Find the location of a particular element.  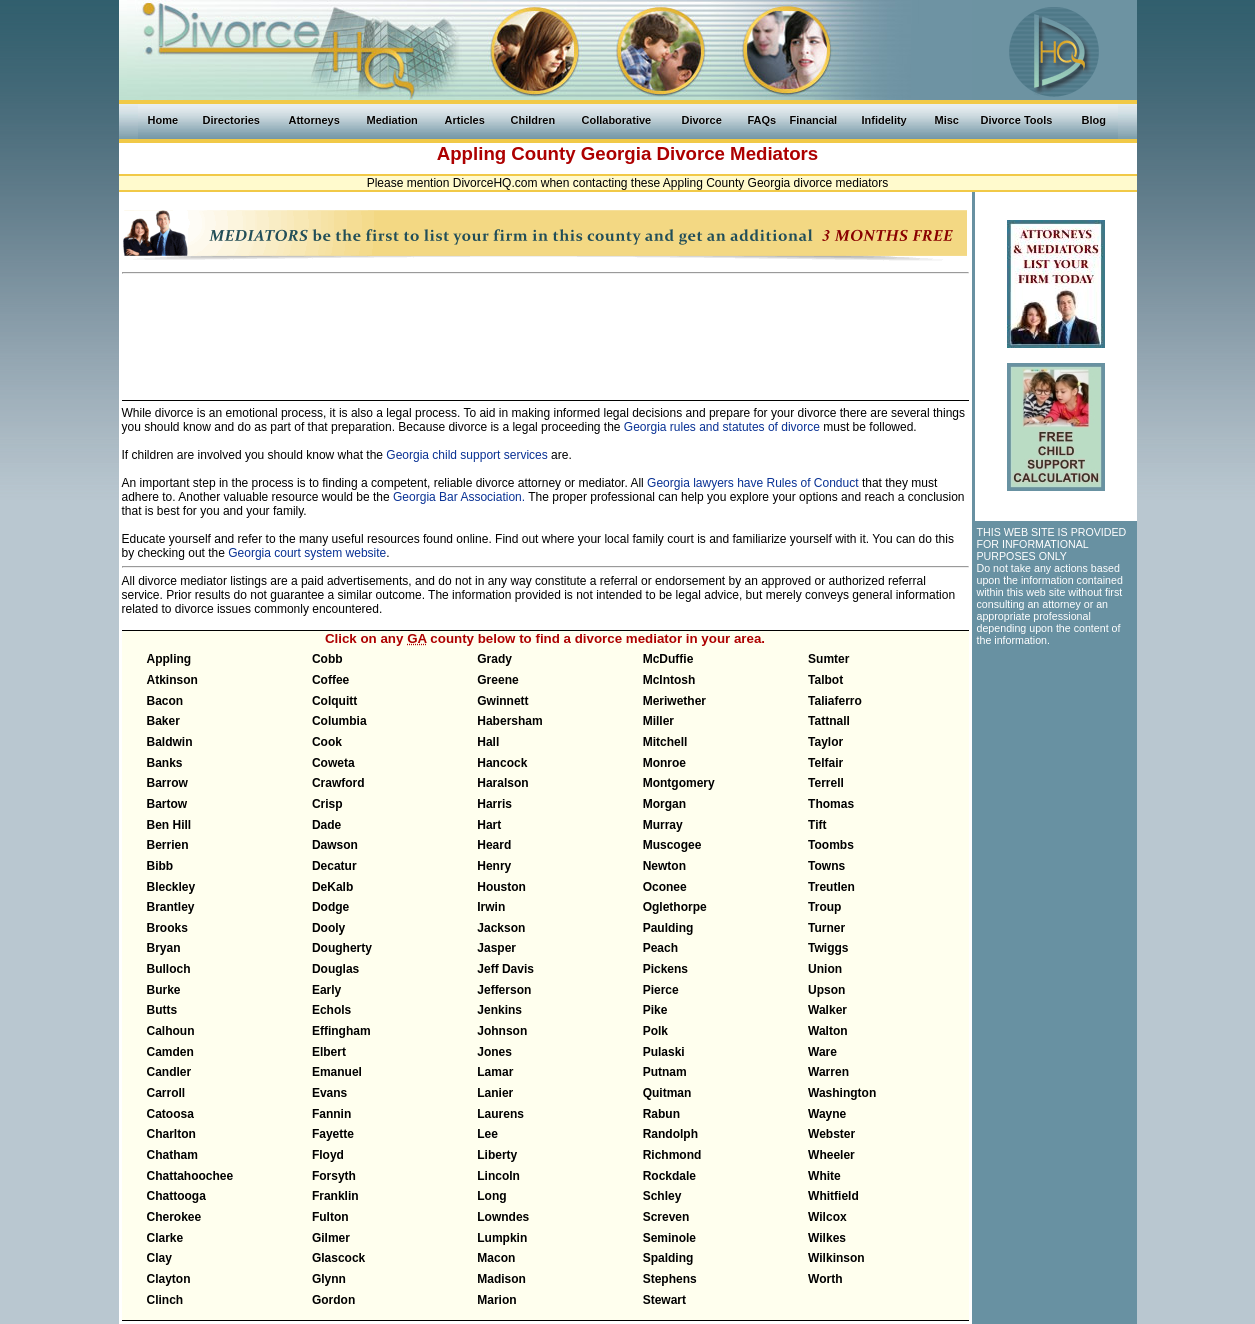

Pierce is located at coordinates (661, 990).